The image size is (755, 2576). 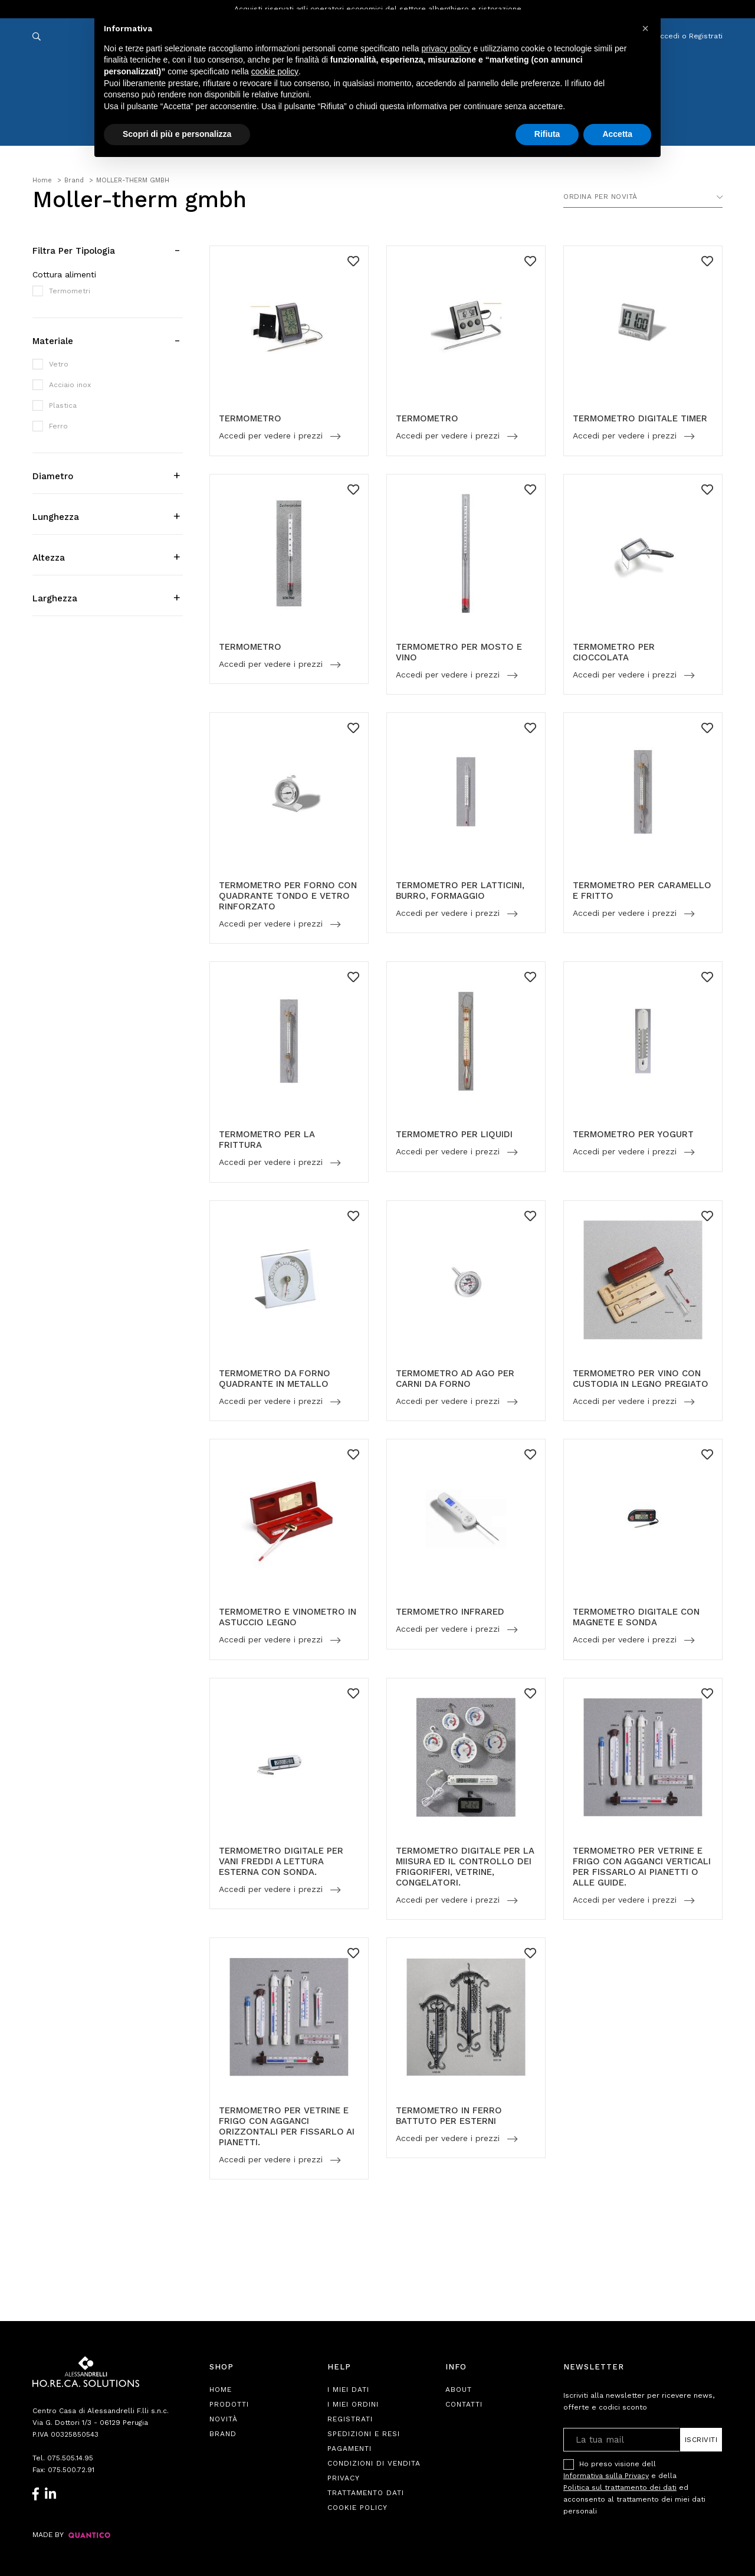 I want to click on Termometri, so click(x=69, y=291).